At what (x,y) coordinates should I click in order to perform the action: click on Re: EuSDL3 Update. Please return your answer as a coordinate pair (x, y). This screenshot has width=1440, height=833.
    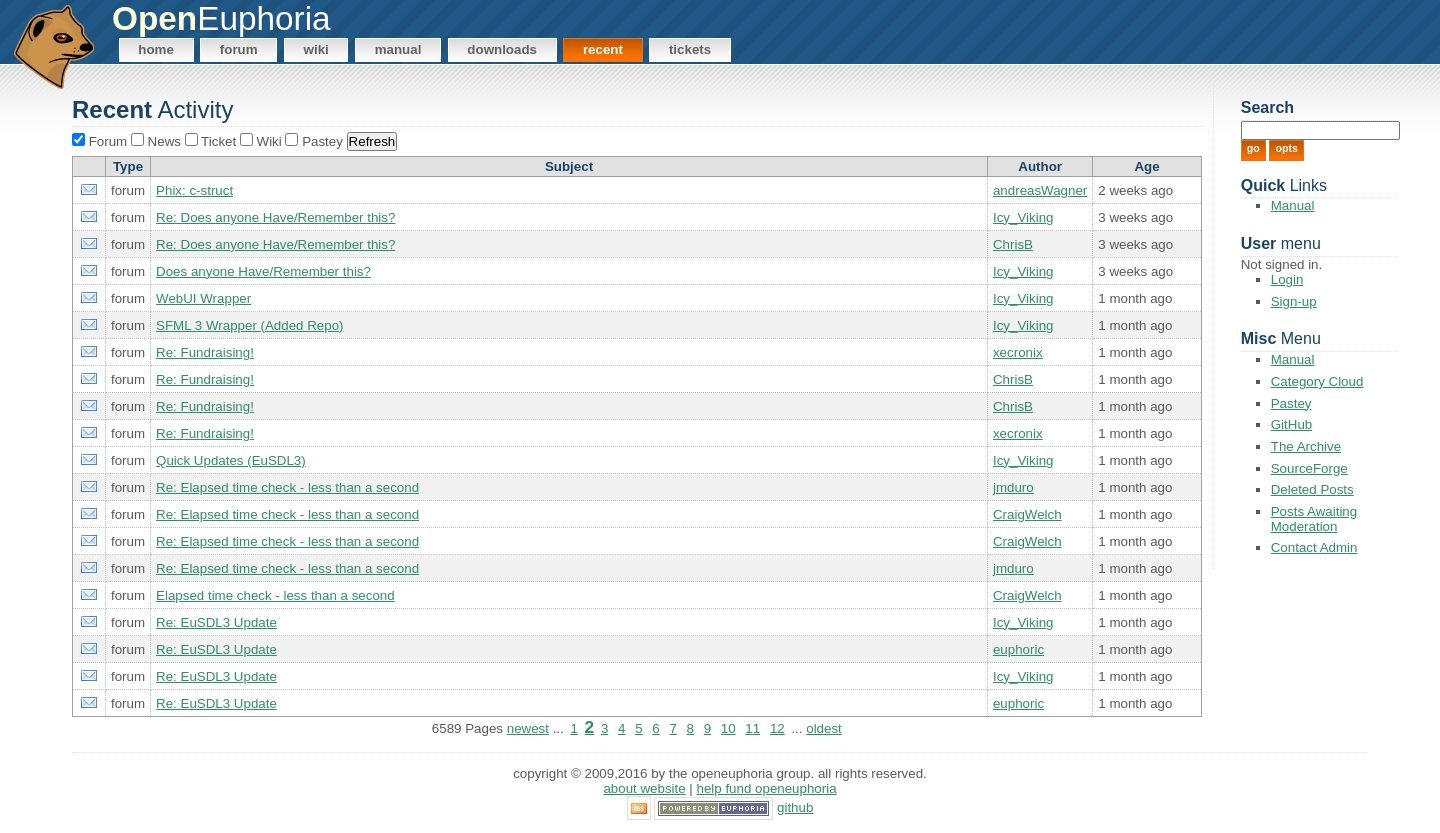
    Looking at the image, I should click on (216, 622).